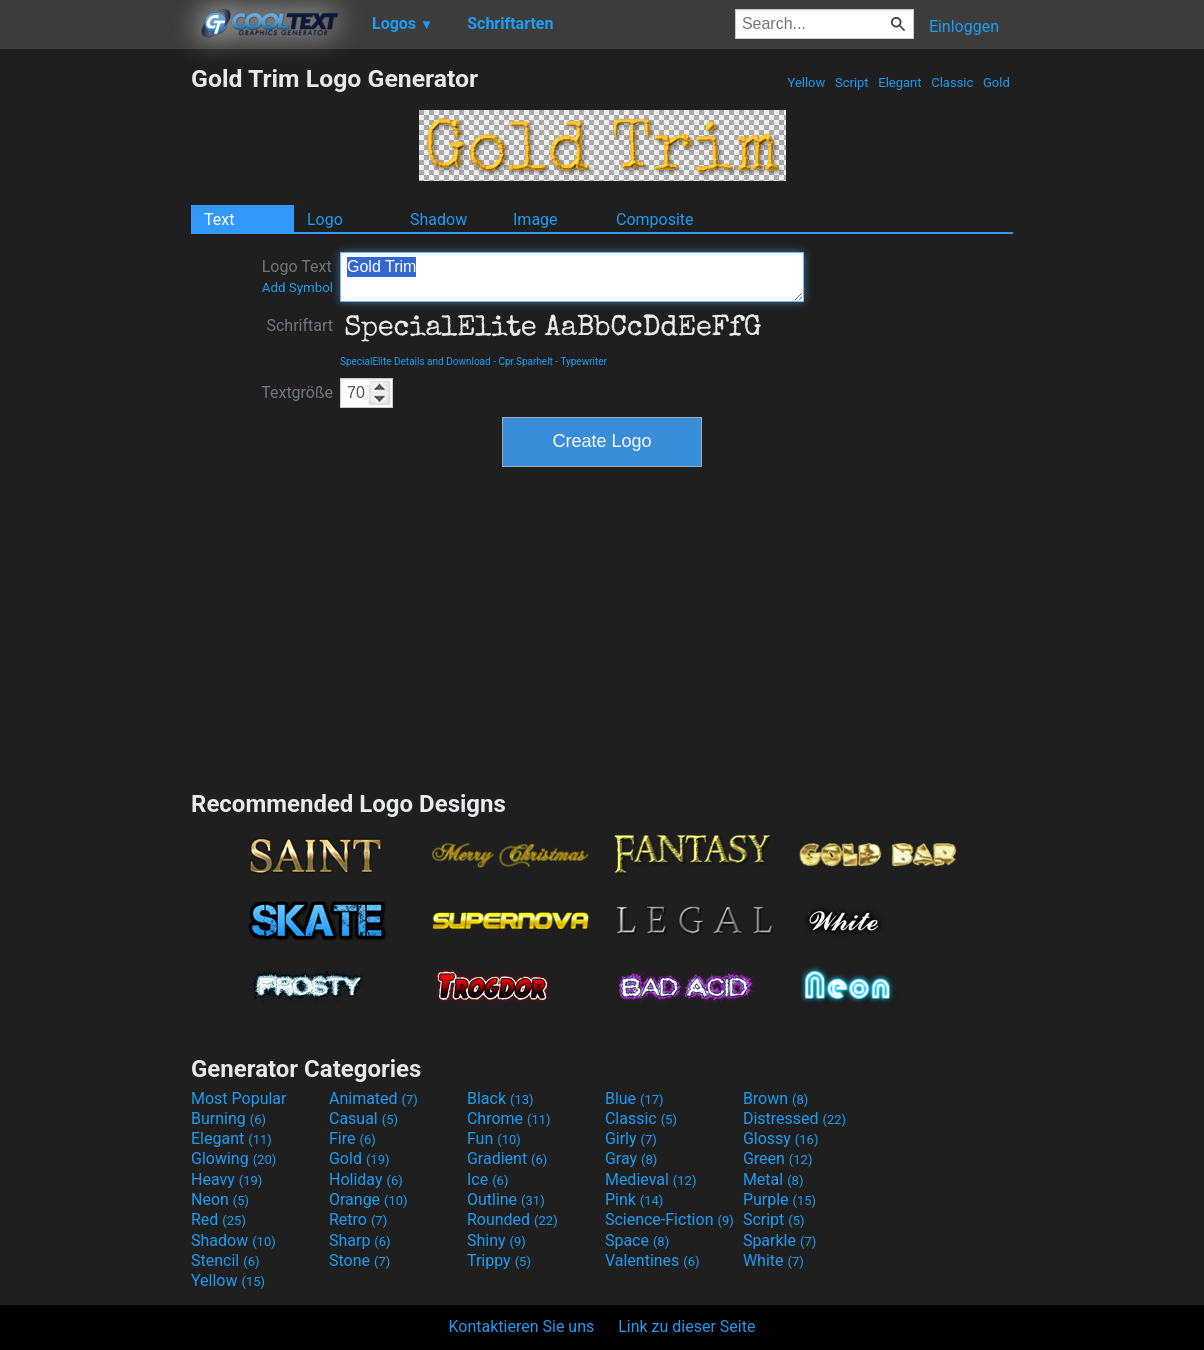 Image resolution: width=1204 pixels, height=1350 pixels. What do you see at coordinates (297, 392) in the screenshot?
I see `Textgröße` at bounding box center [297, 392].